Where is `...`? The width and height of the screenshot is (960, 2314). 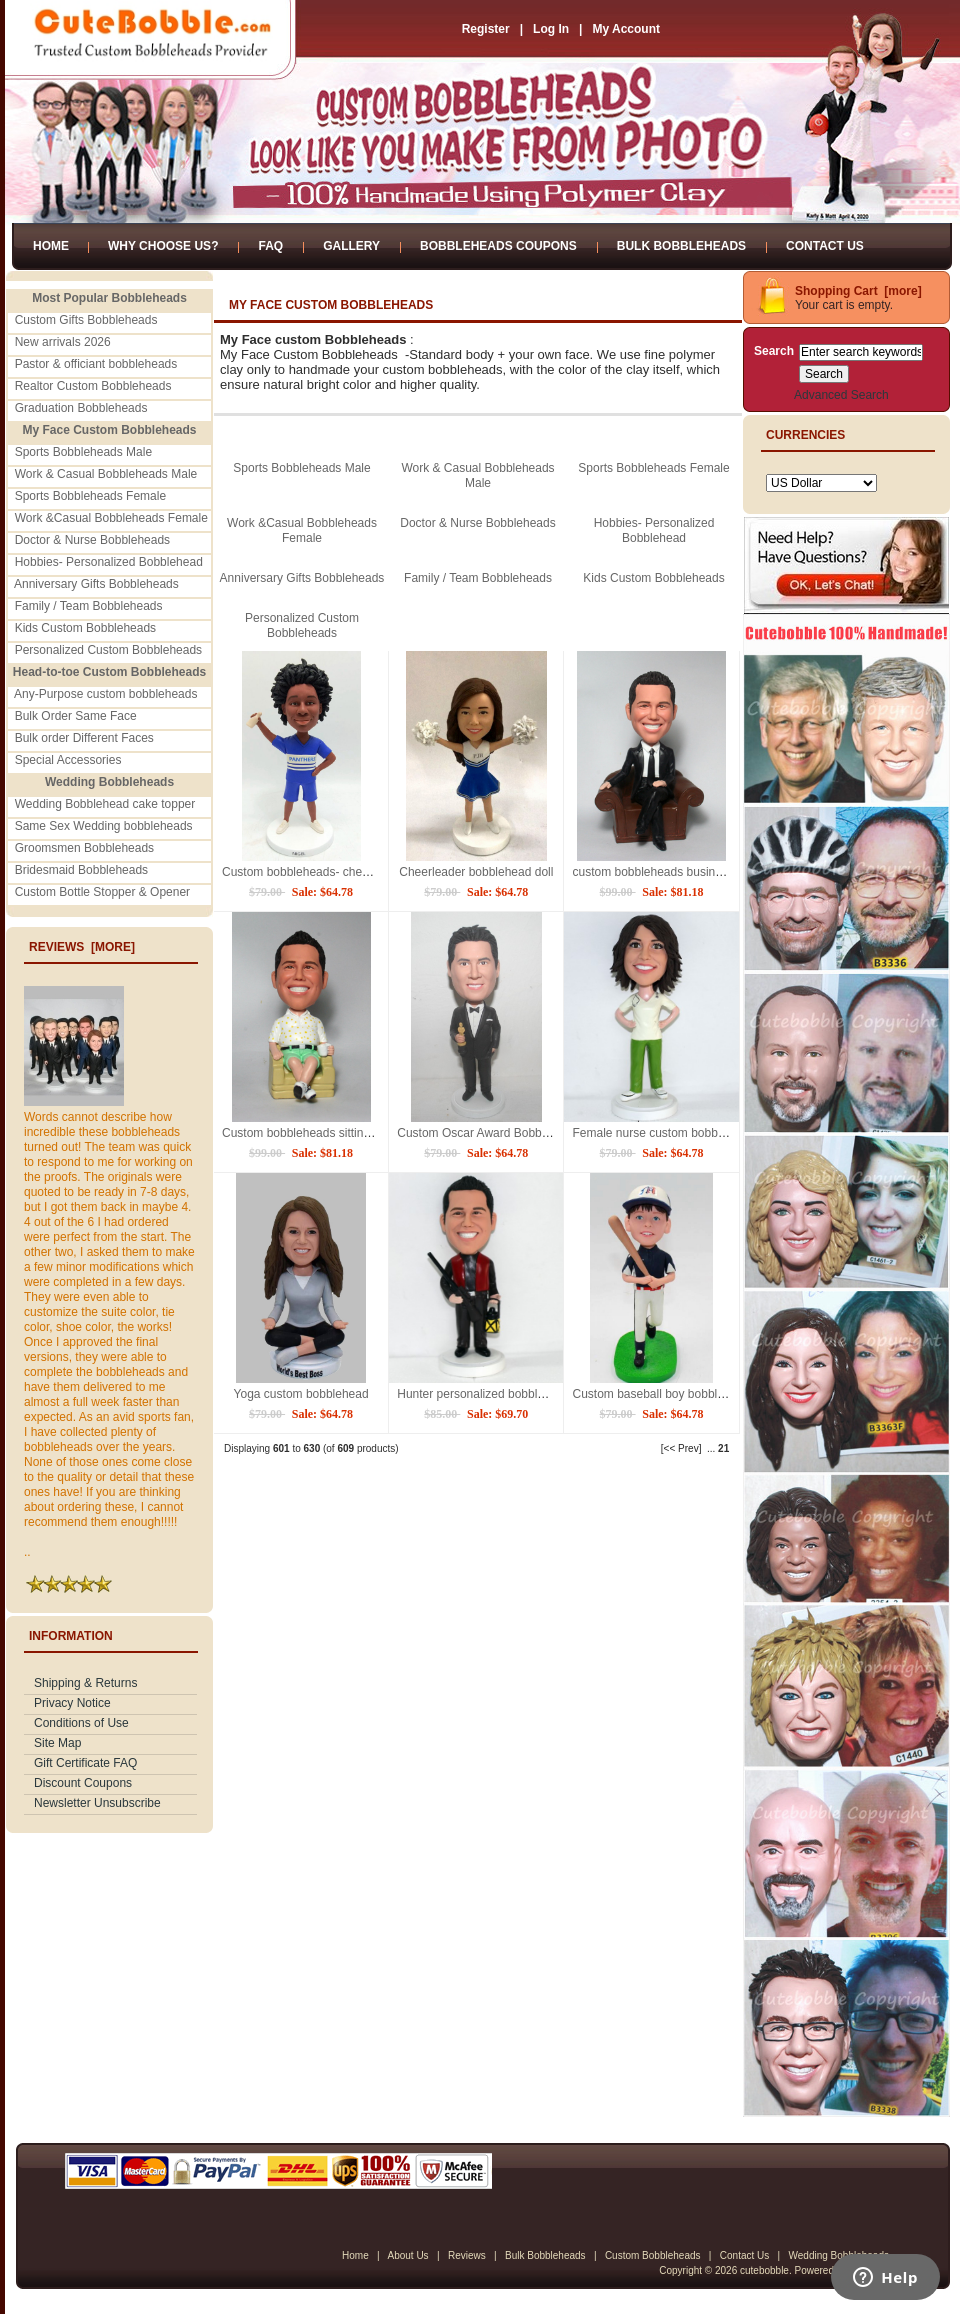 ... is located at coordinates (711, 1448).